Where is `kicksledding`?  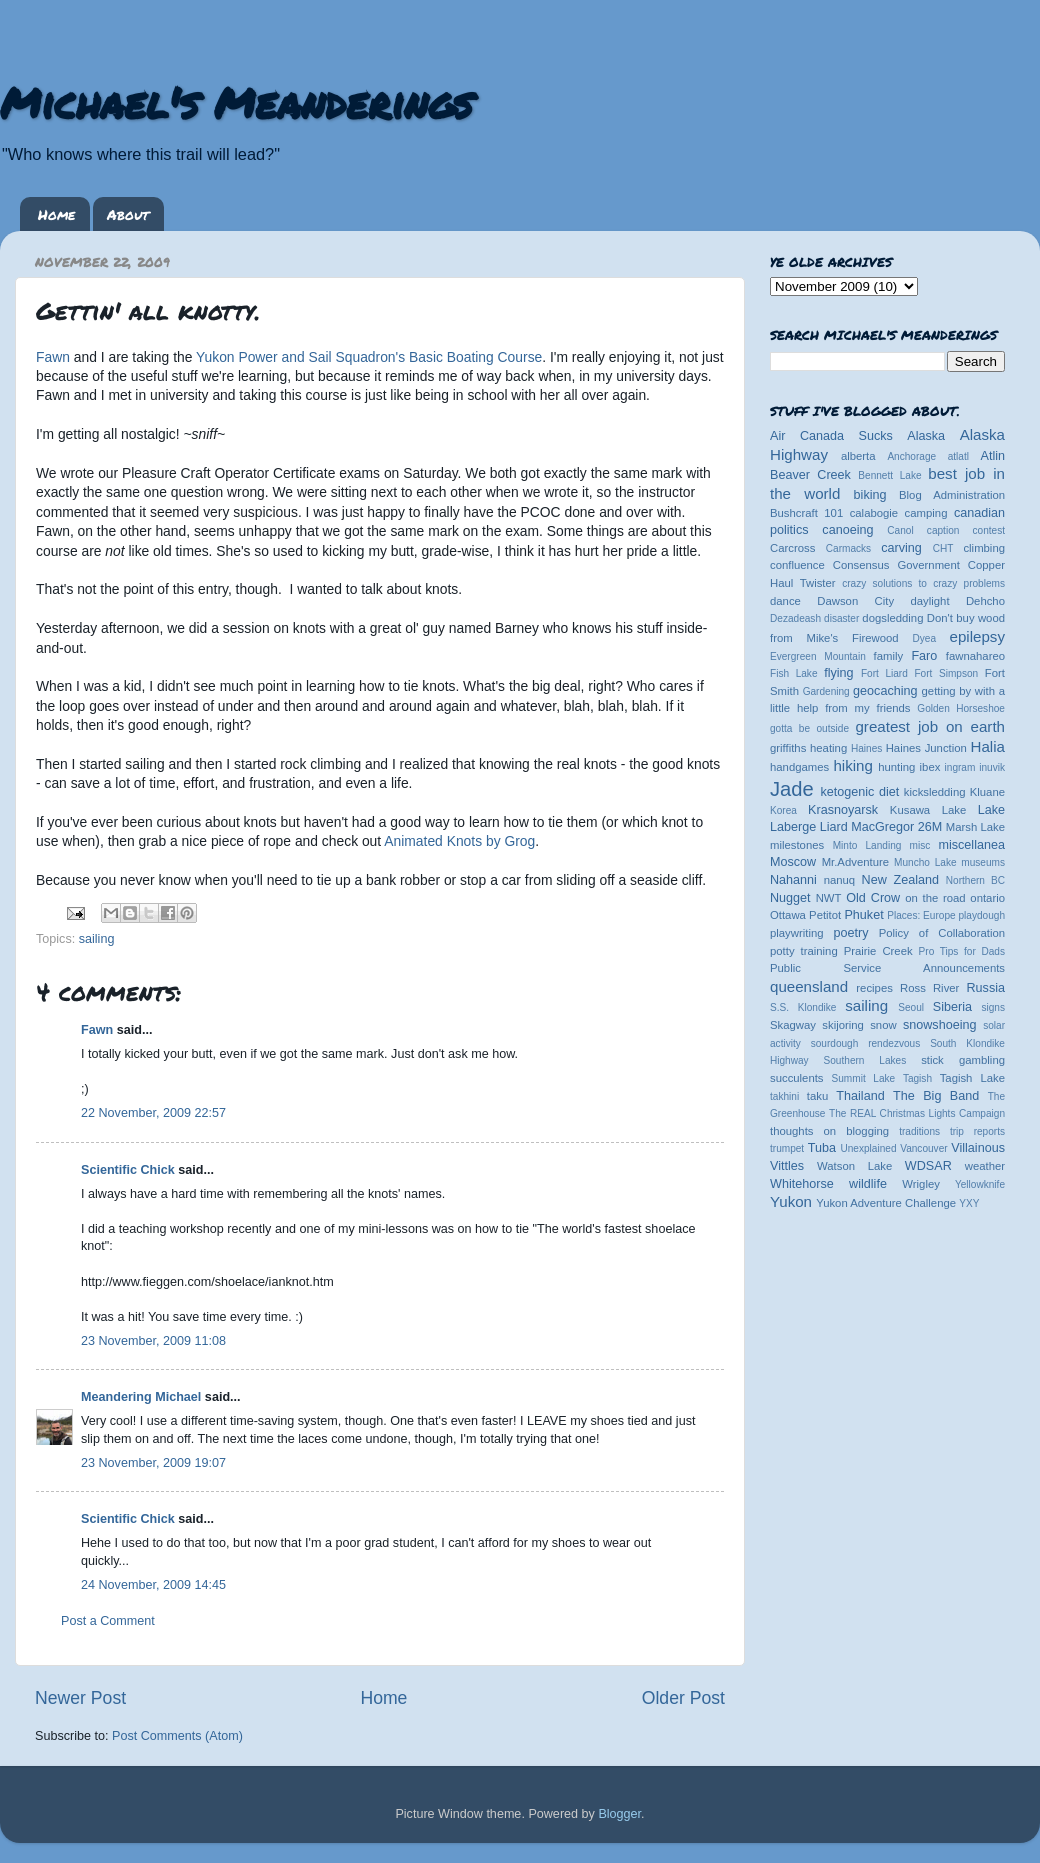
kicksledding is located at coordinates (935, 792).